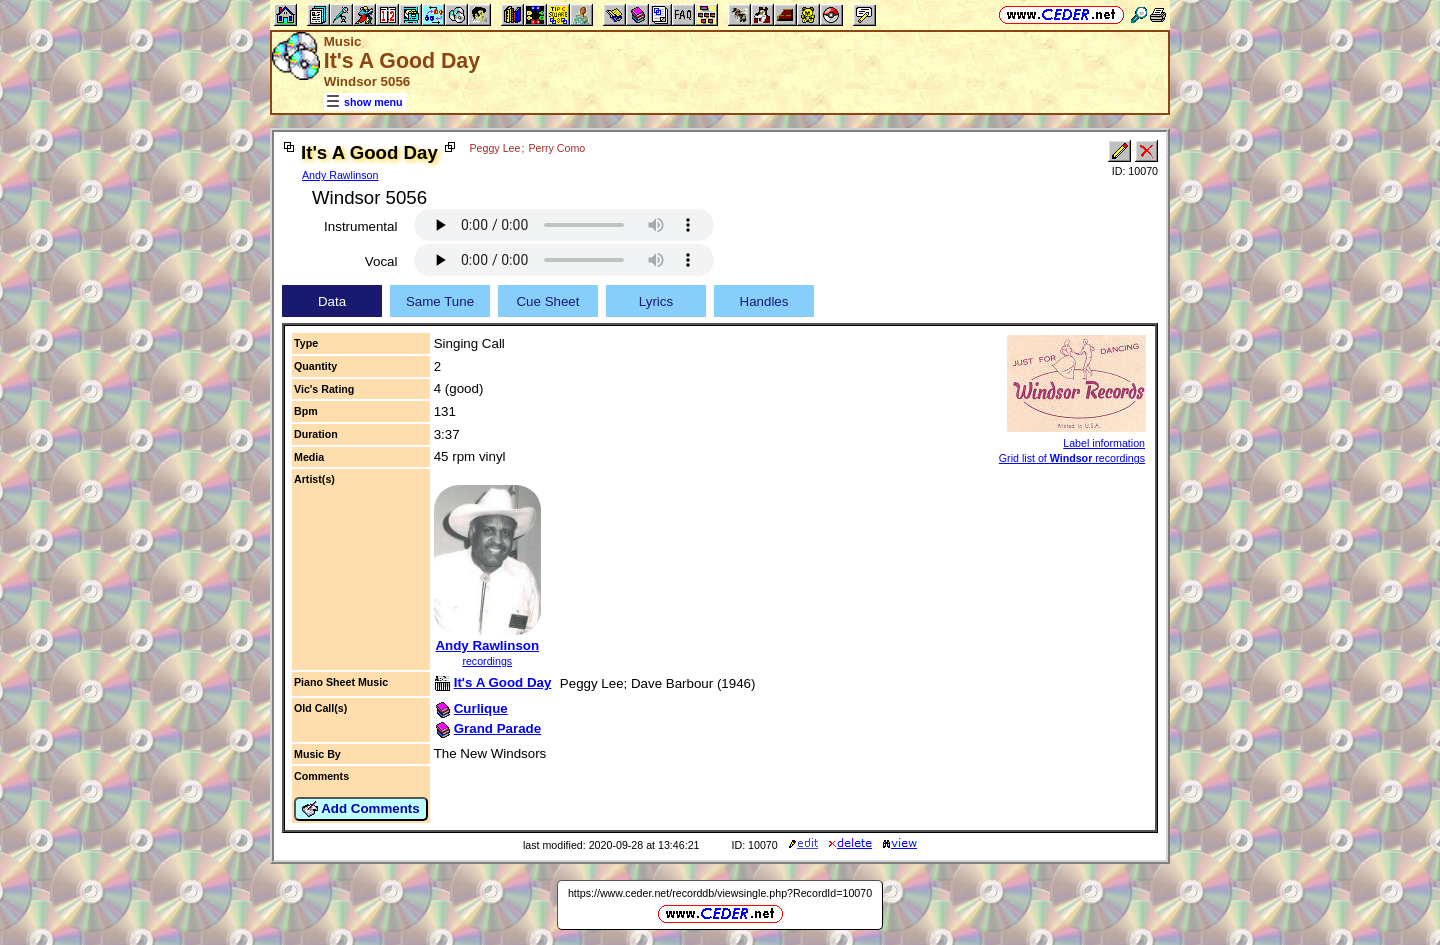 The image size is (1440, 945). What do you see at coordinates (361, 809) in the screenshot?
I see `Add Comments` at bounding box center [361, 809].